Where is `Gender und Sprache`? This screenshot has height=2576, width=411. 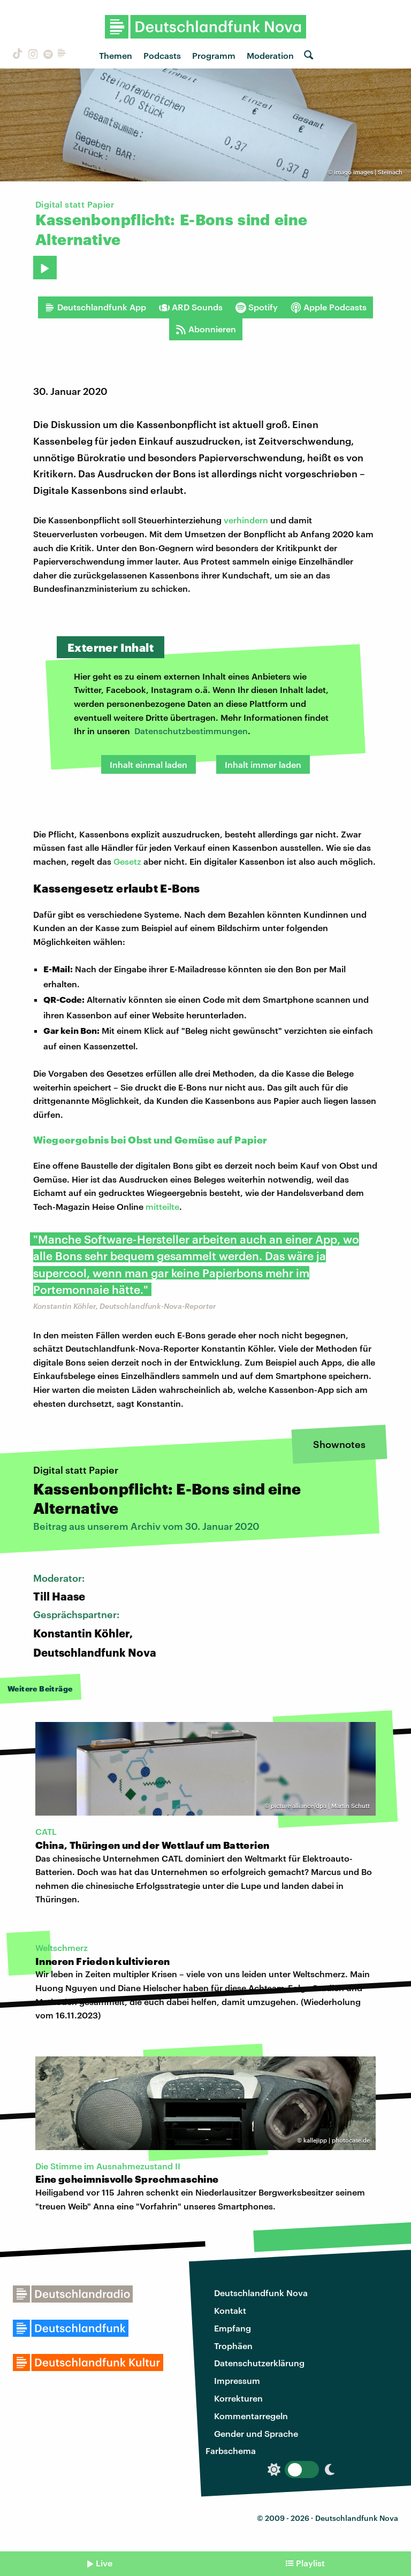 Gender und Sprache is located at coordinates (256, 2433).